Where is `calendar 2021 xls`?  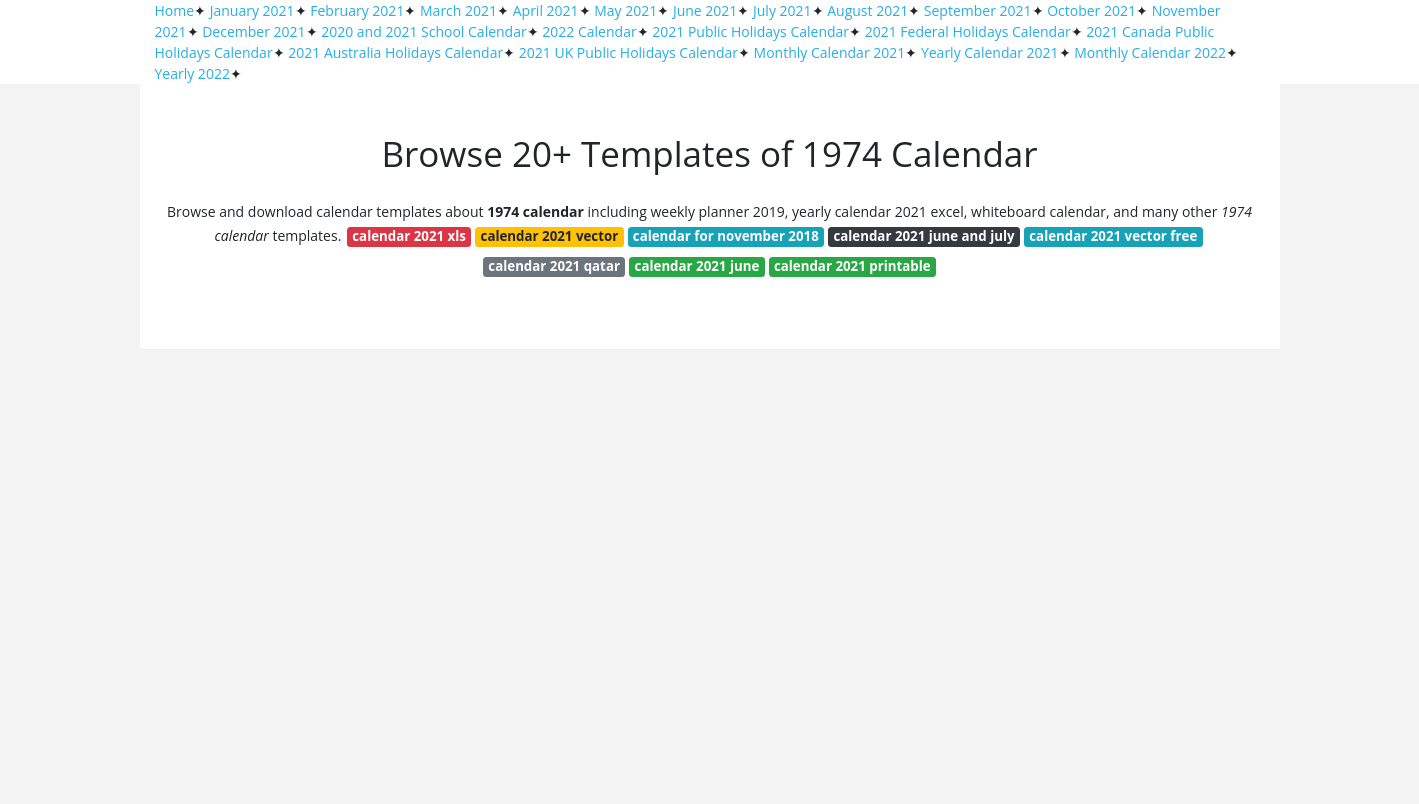 calendar 2021 xls is located at coordinates (409, 236).